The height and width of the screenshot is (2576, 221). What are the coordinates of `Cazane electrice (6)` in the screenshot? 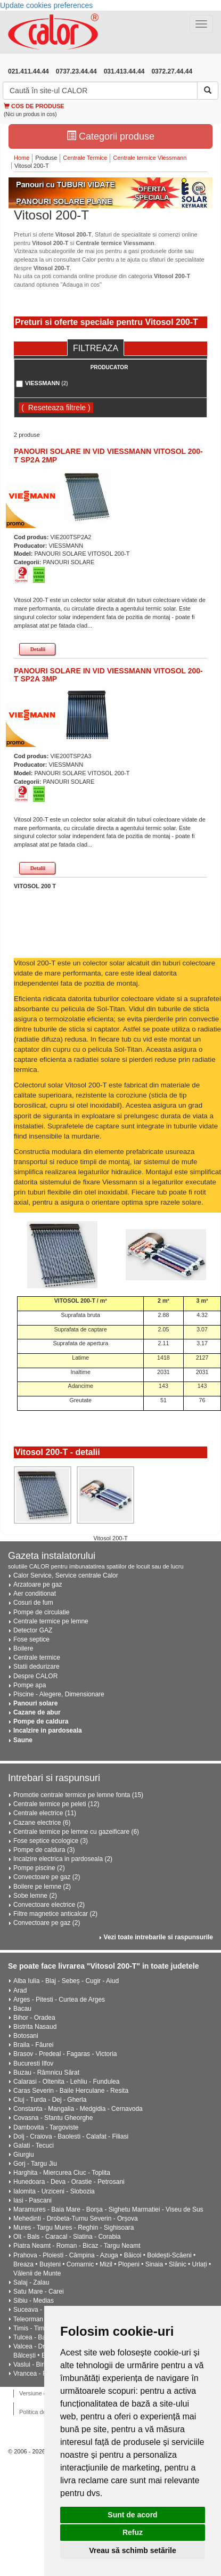 It's located at (41, 1822).